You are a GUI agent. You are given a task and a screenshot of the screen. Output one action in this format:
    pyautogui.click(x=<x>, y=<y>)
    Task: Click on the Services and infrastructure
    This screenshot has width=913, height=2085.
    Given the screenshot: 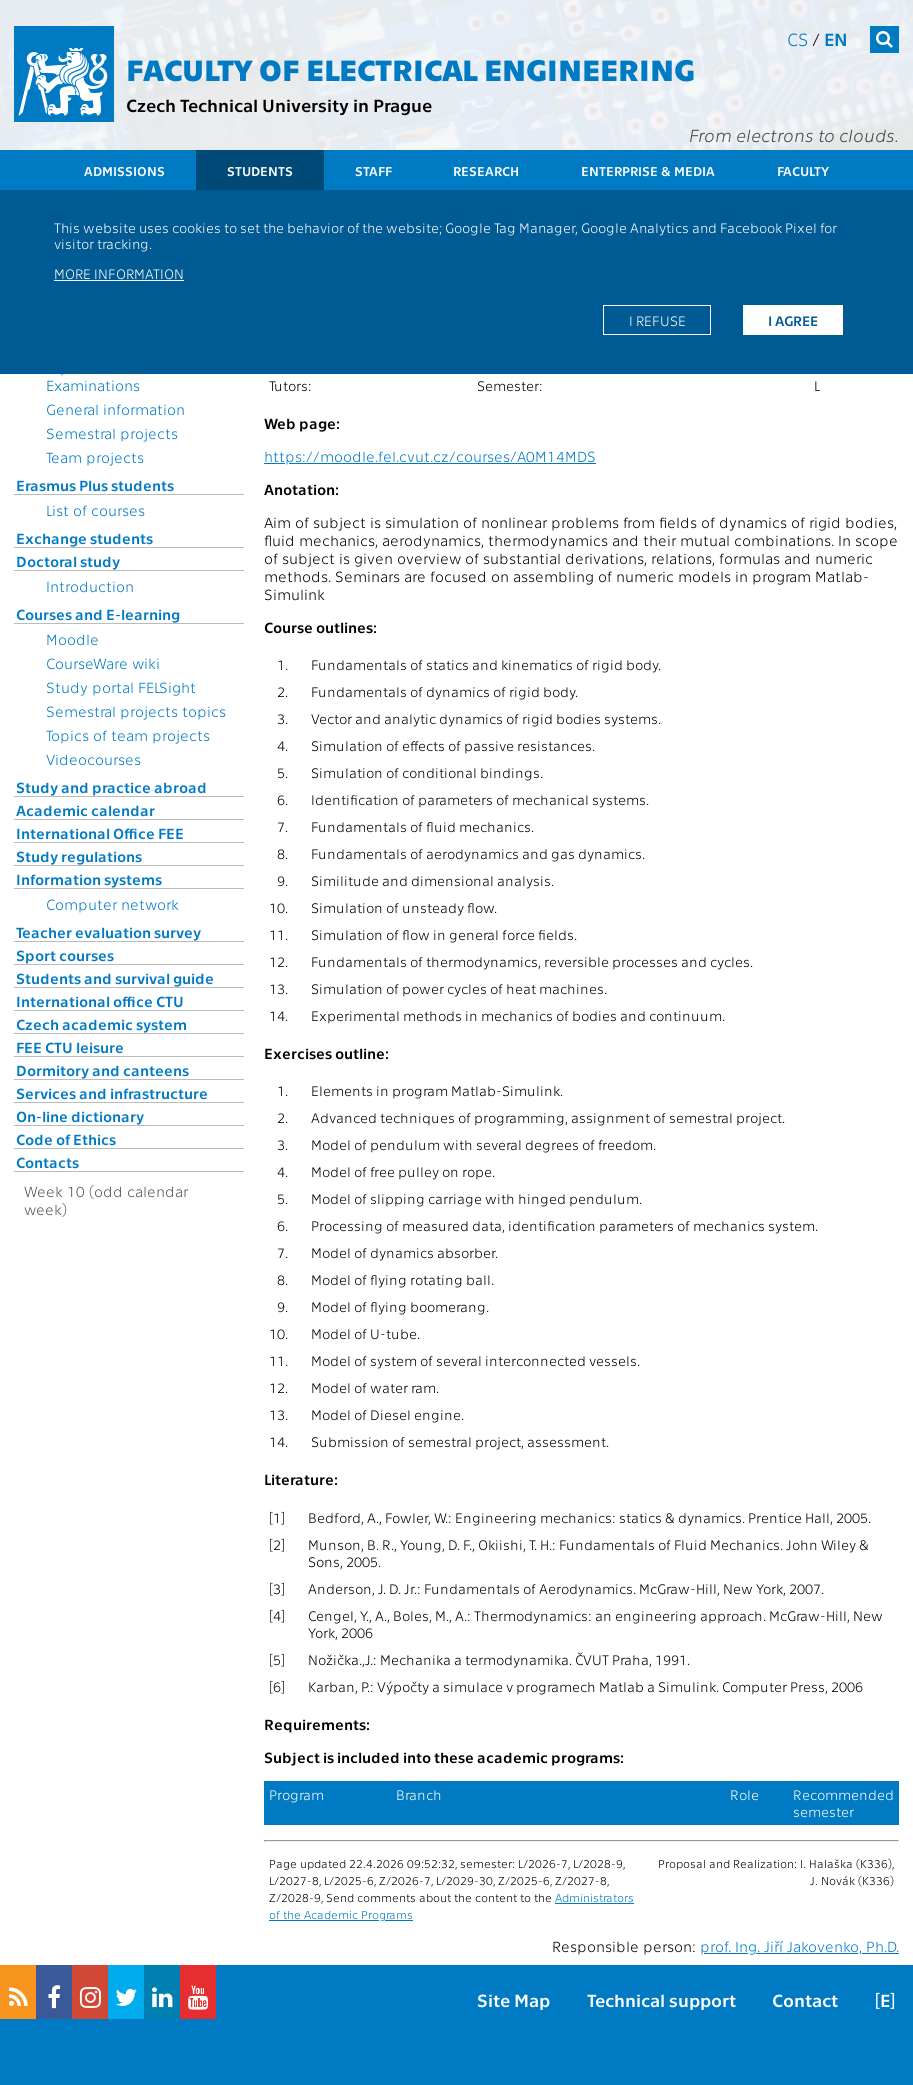 What is the action you would take?
    pyautogui.click(x=112, y=1093)
    